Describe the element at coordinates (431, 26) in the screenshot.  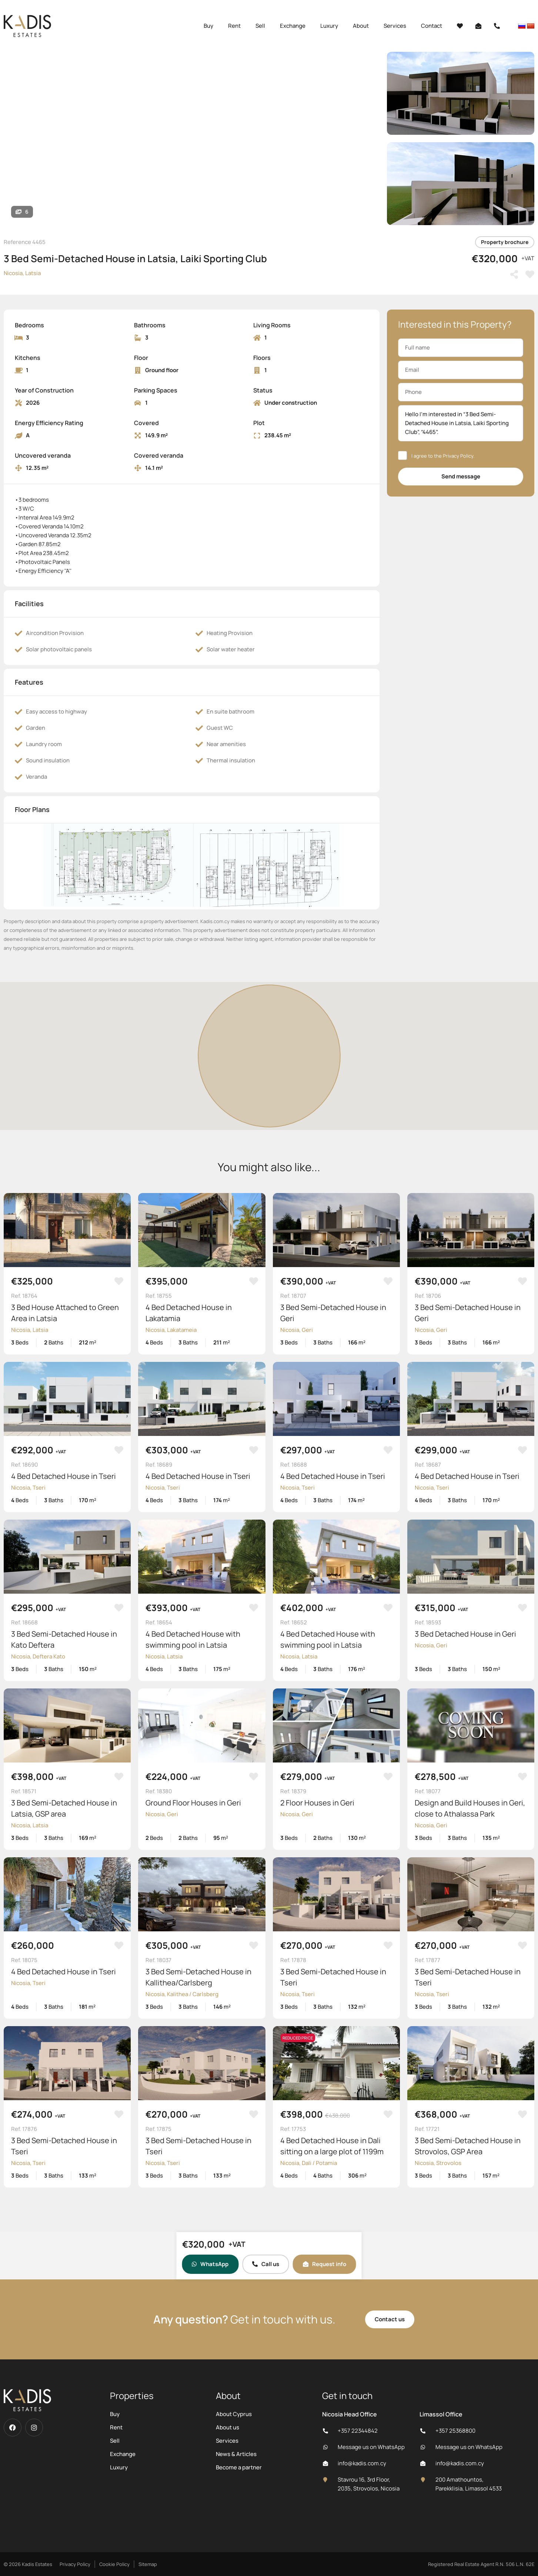
I see `Contact` at that location.